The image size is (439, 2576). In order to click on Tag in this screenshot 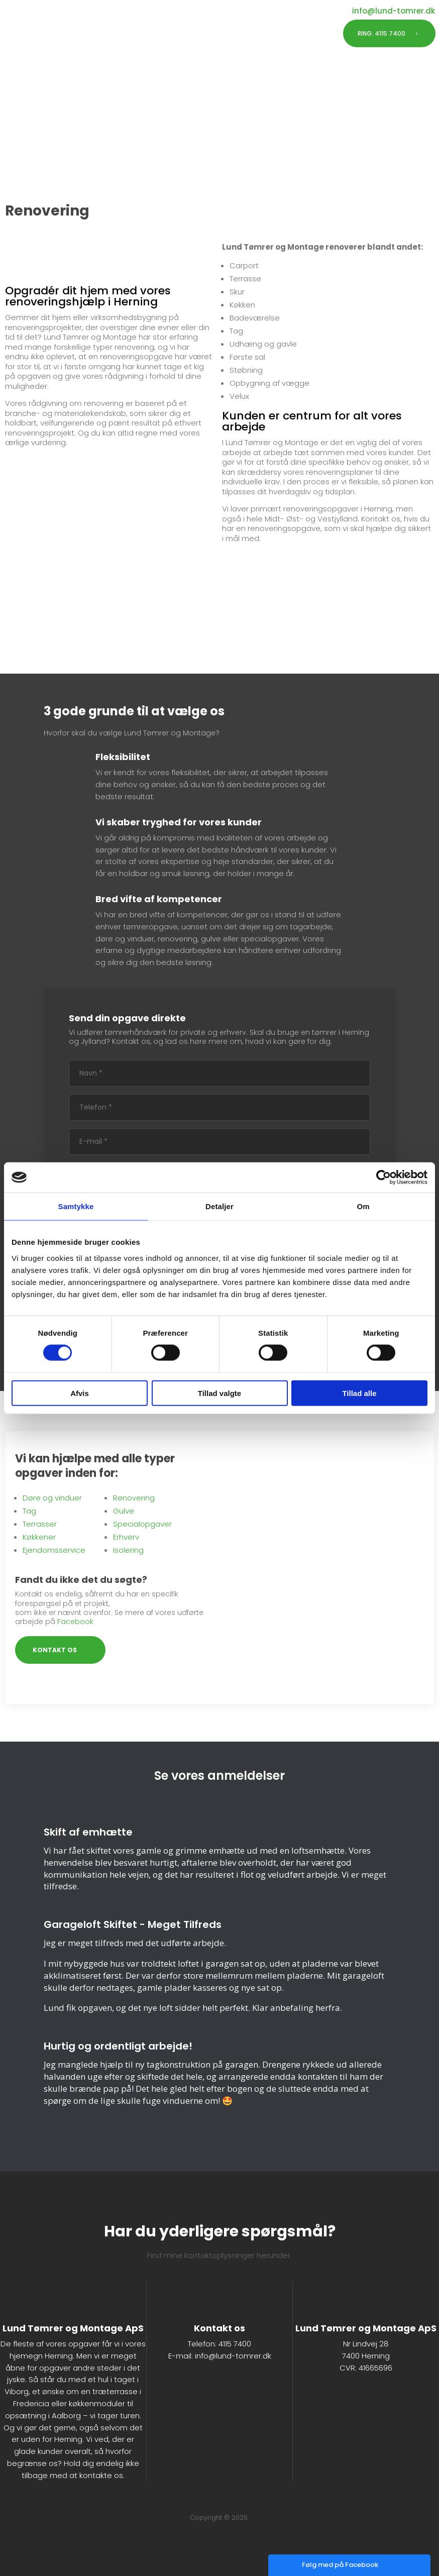, I will do `click(29, 1511)`.